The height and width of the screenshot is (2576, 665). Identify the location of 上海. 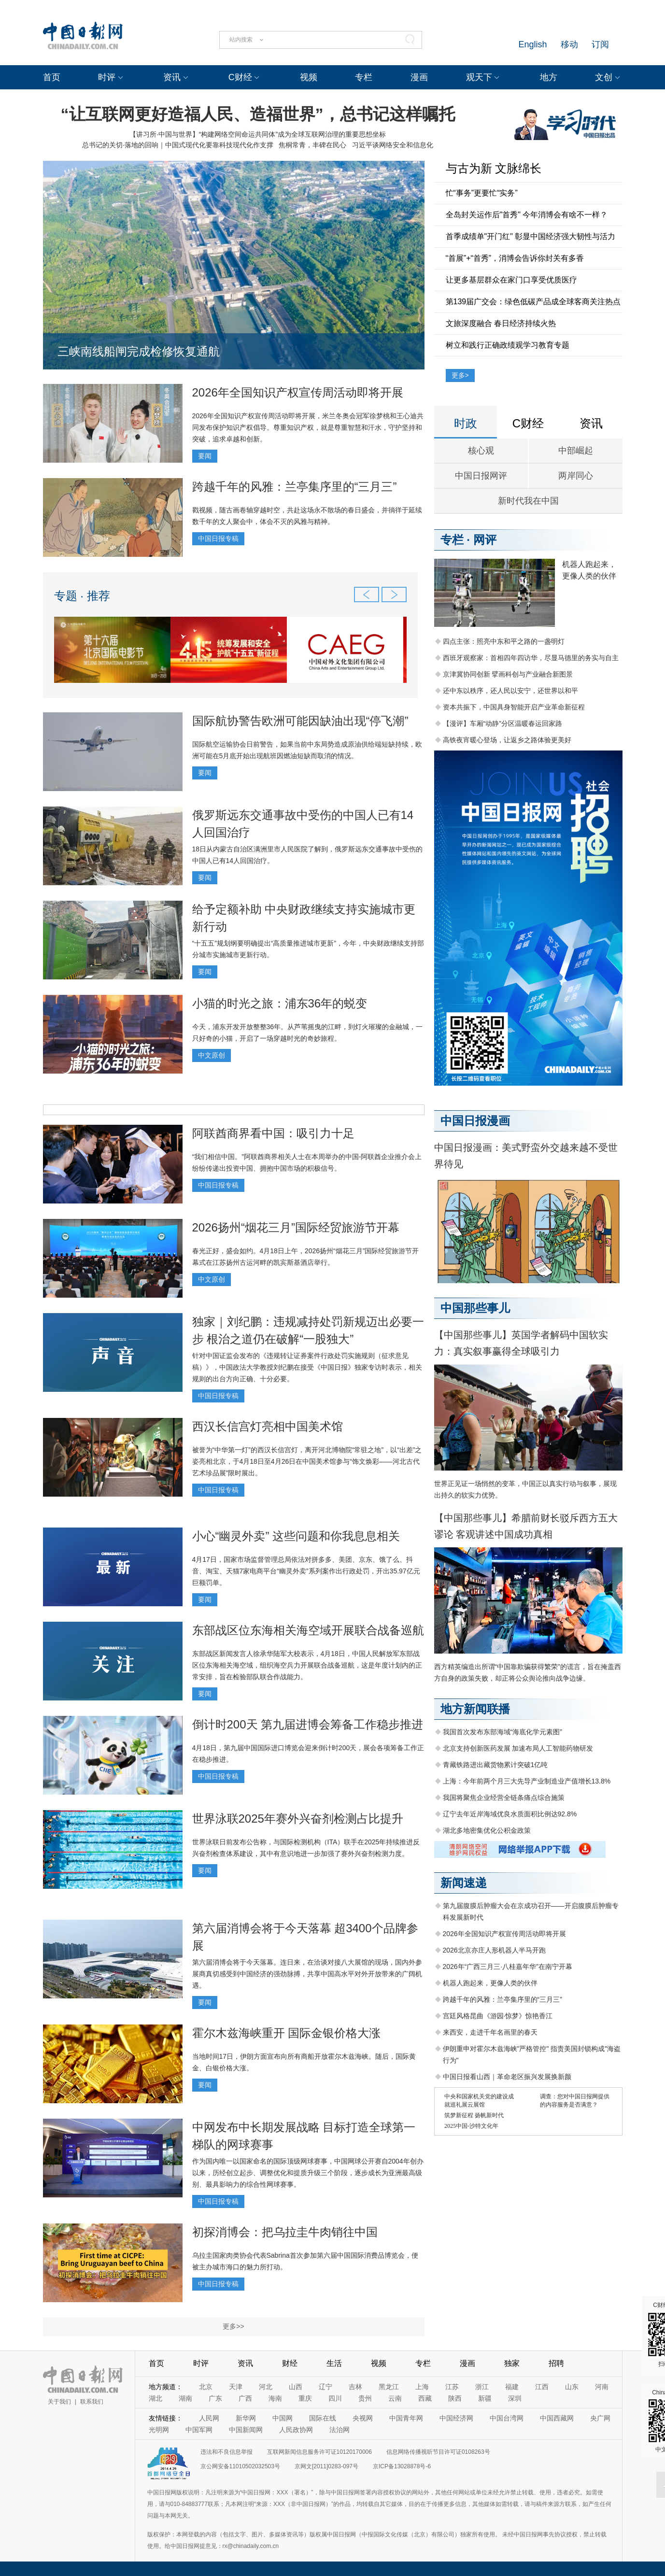
(422, 2387).